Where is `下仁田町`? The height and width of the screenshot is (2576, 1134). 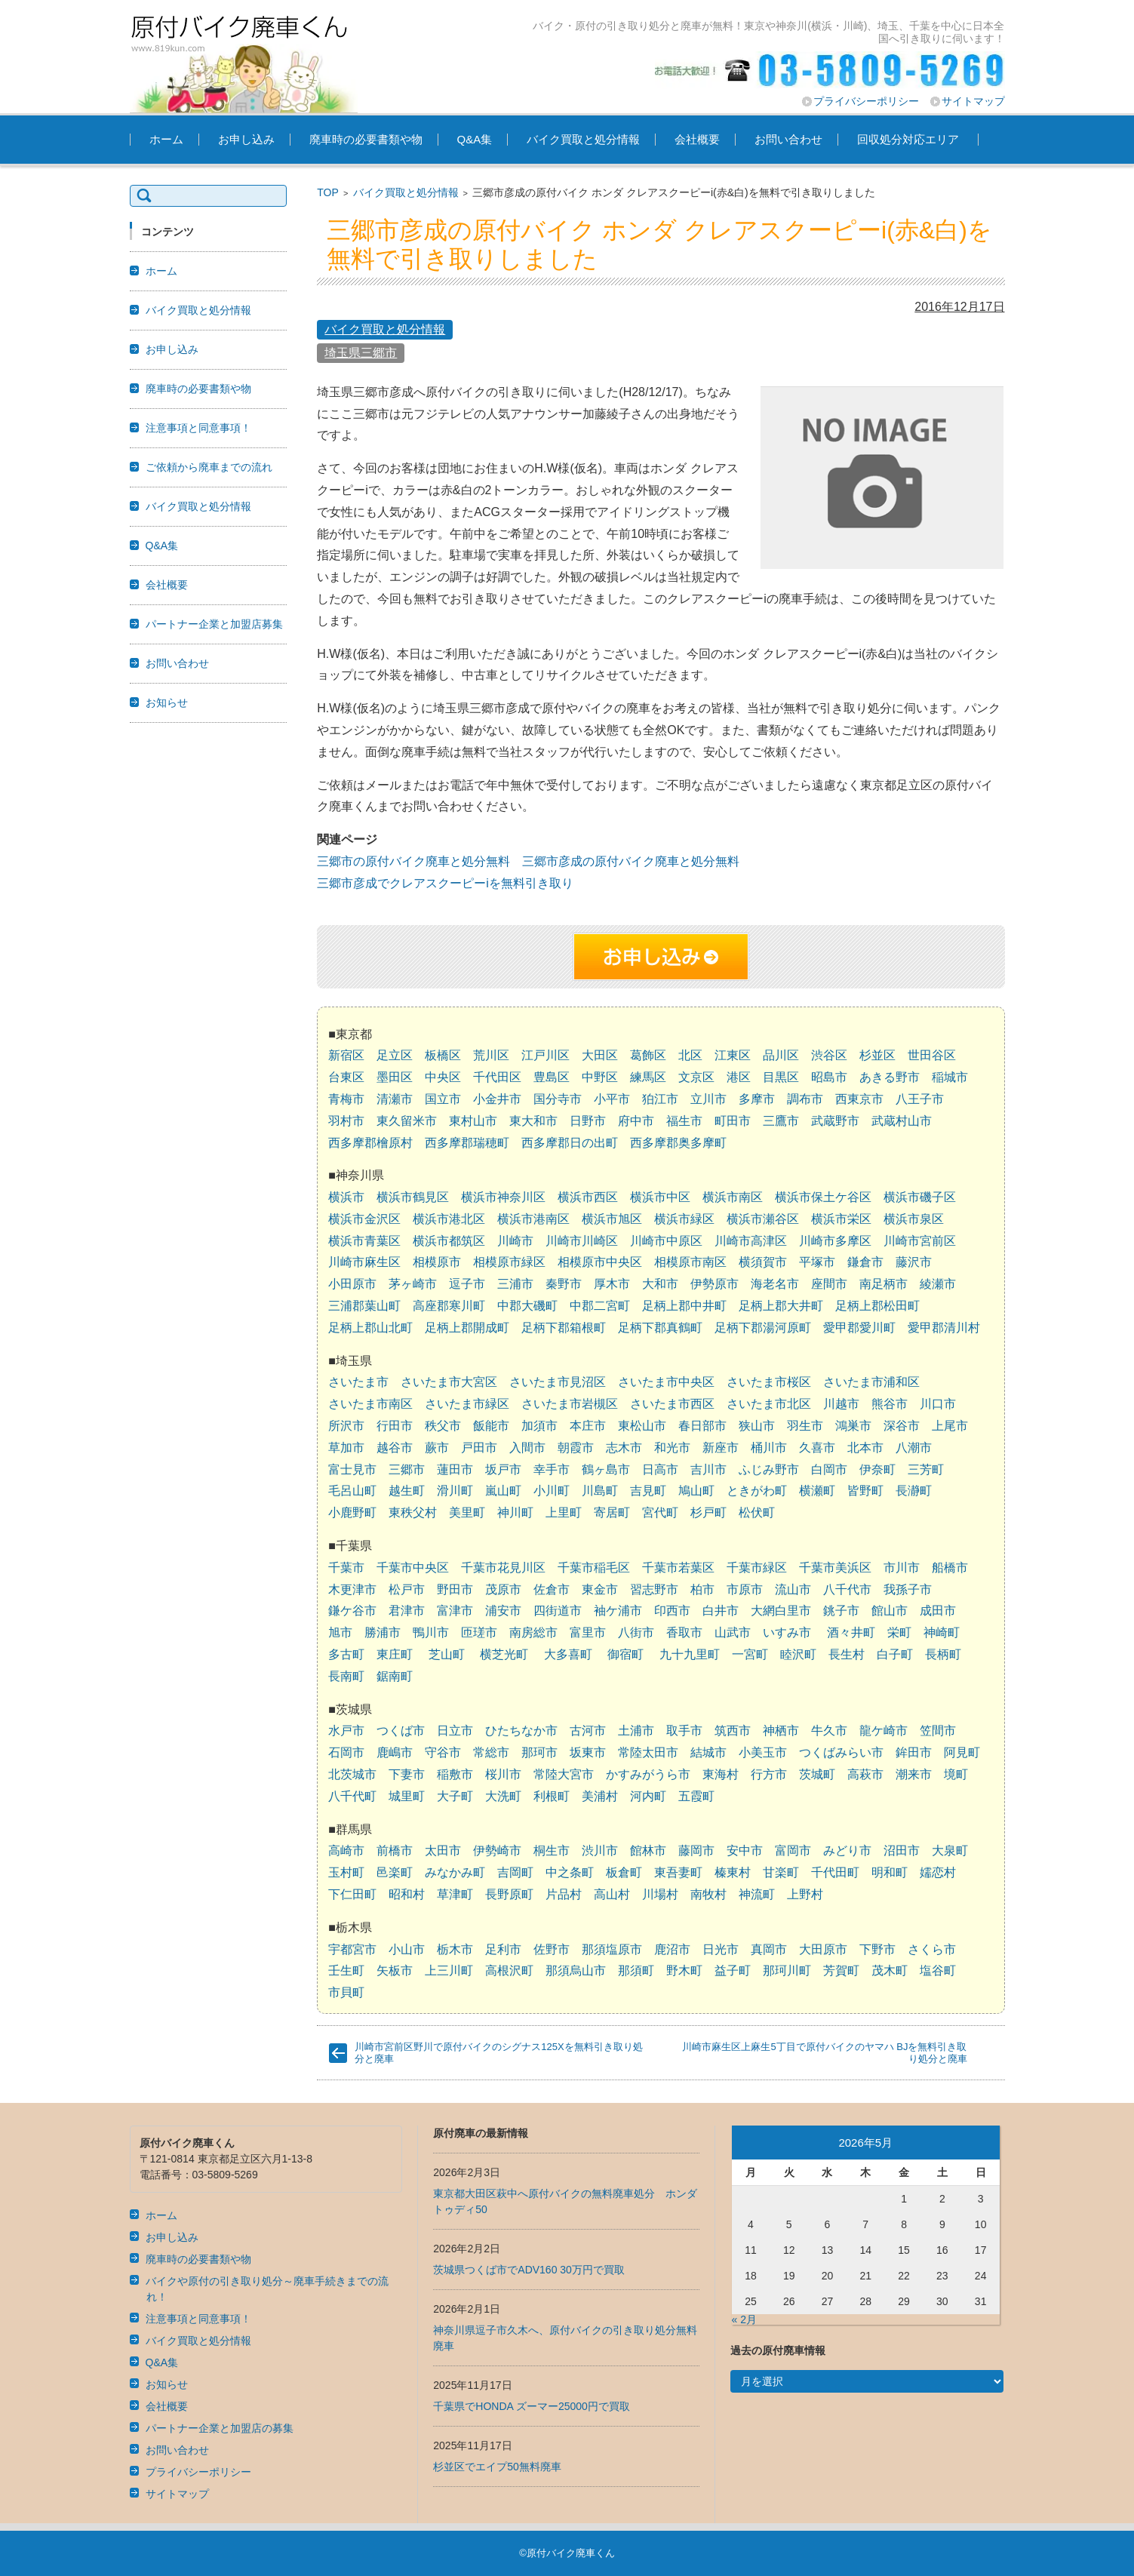 下仁田町 is located at coordinates (352, 1894).